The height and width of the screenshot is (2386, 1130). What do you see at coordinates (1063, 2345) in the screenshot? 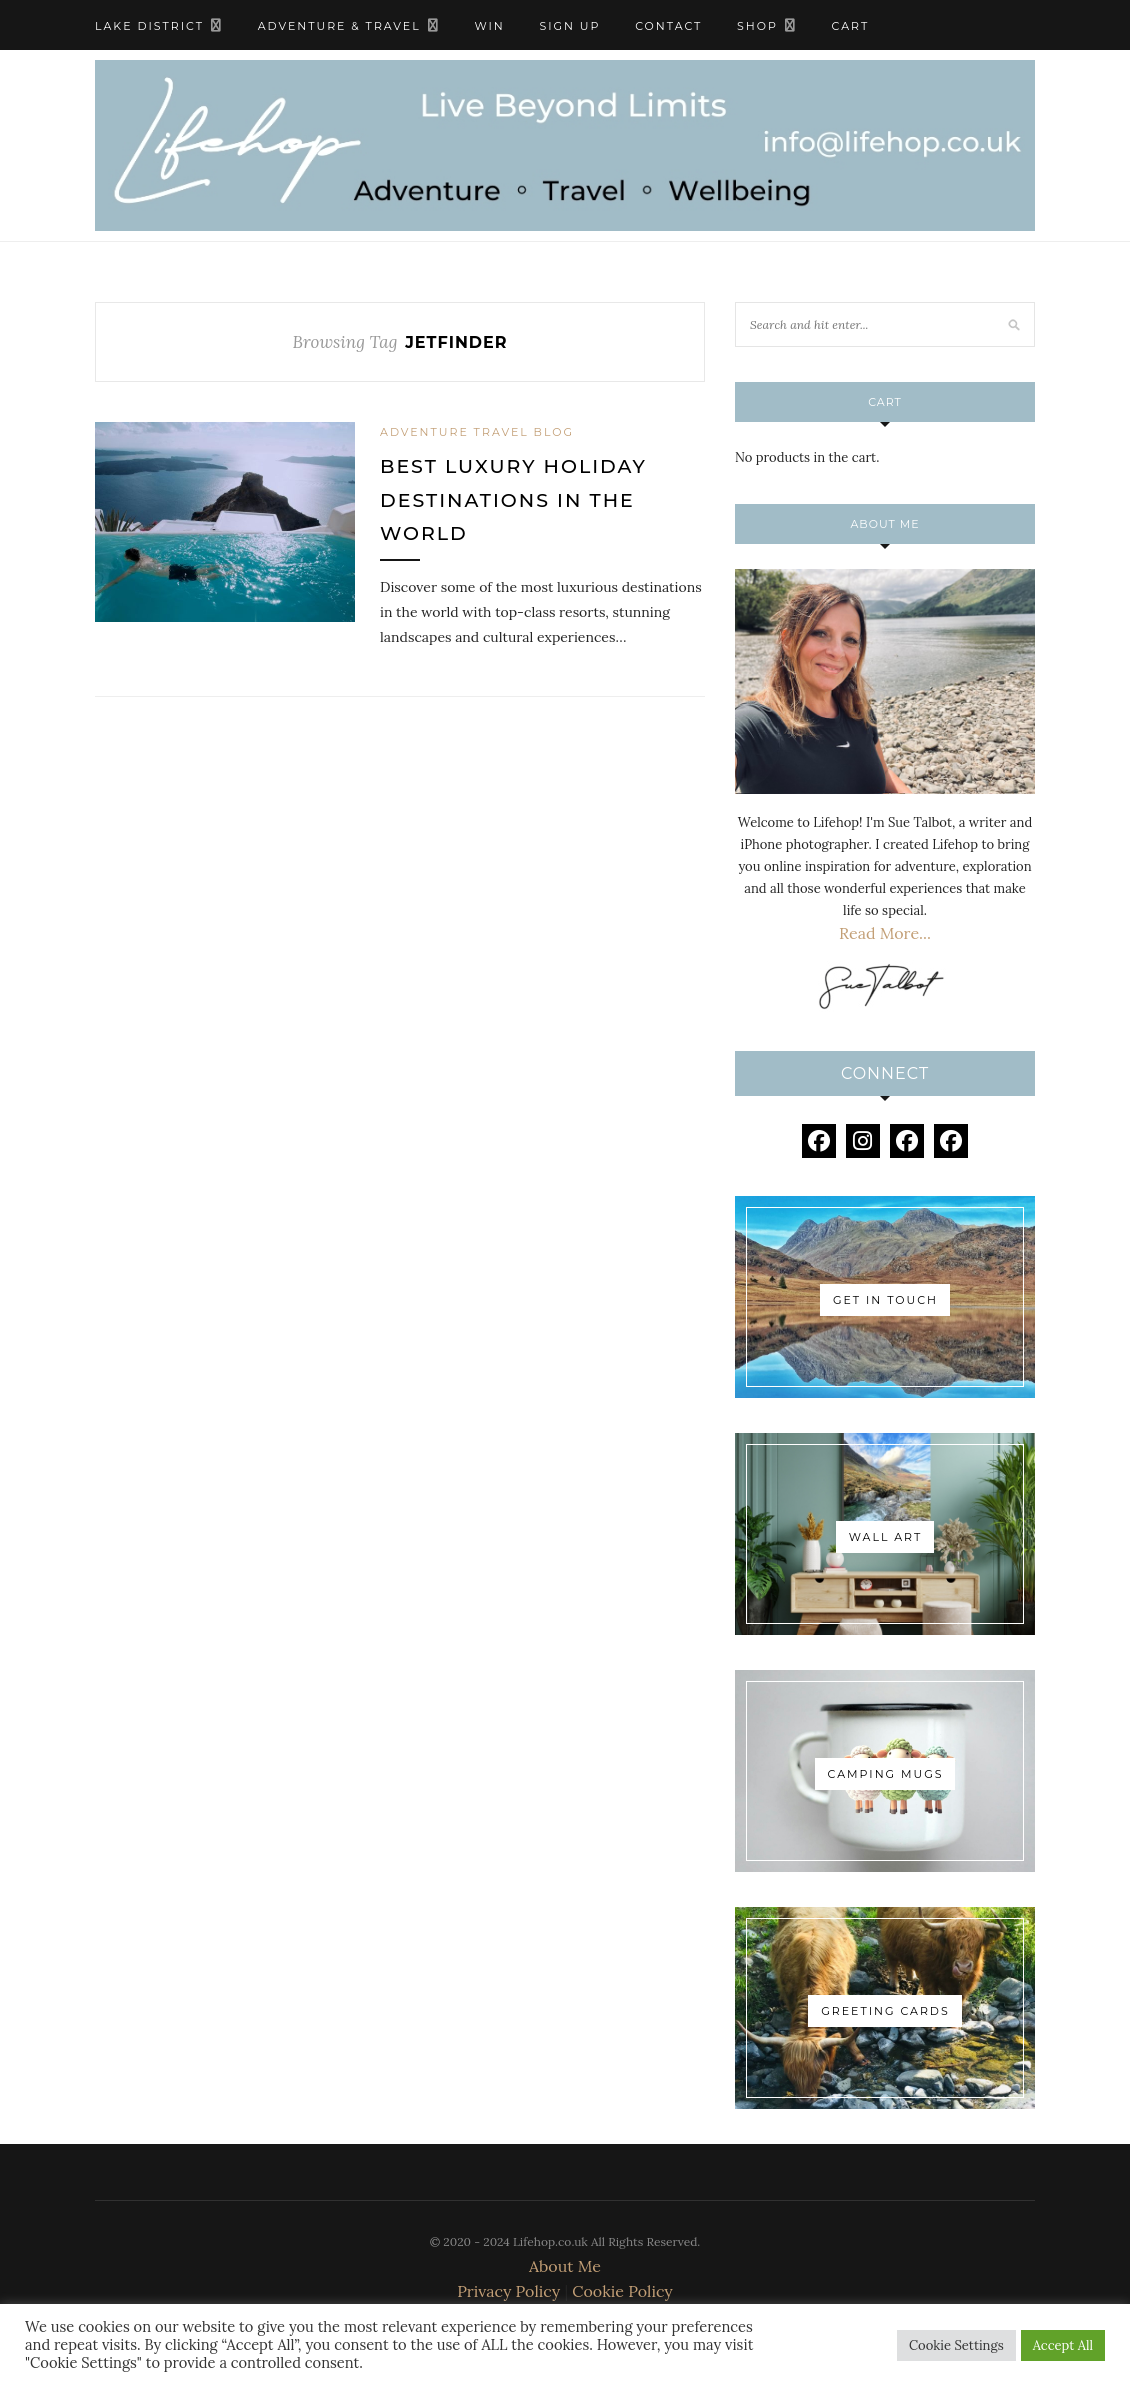
I see `Accept All [button]` at bounding box center [1063, 2345].